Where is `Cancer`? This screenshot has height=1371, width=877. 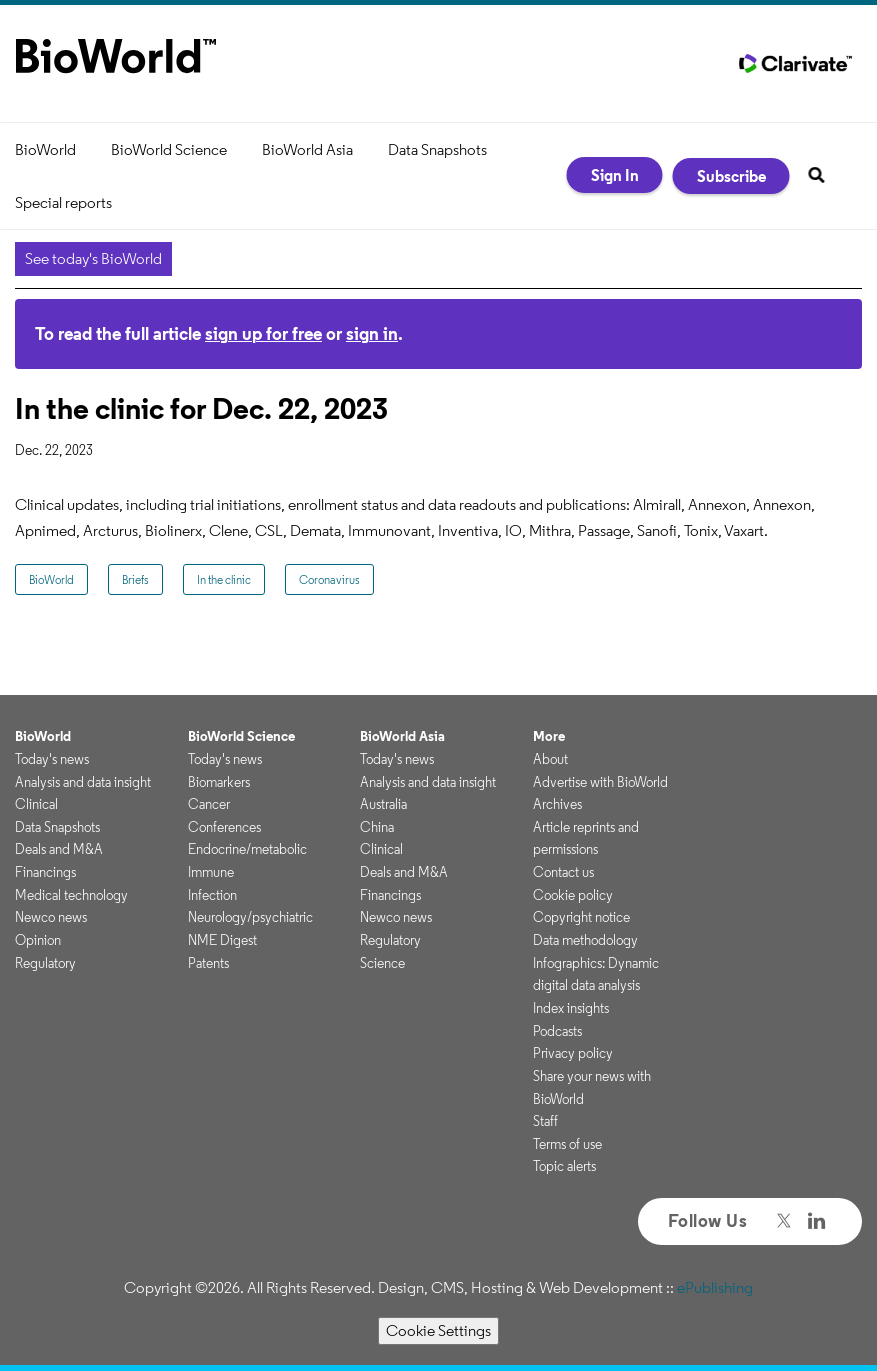
Cancer is located at coordinates (209, 804).